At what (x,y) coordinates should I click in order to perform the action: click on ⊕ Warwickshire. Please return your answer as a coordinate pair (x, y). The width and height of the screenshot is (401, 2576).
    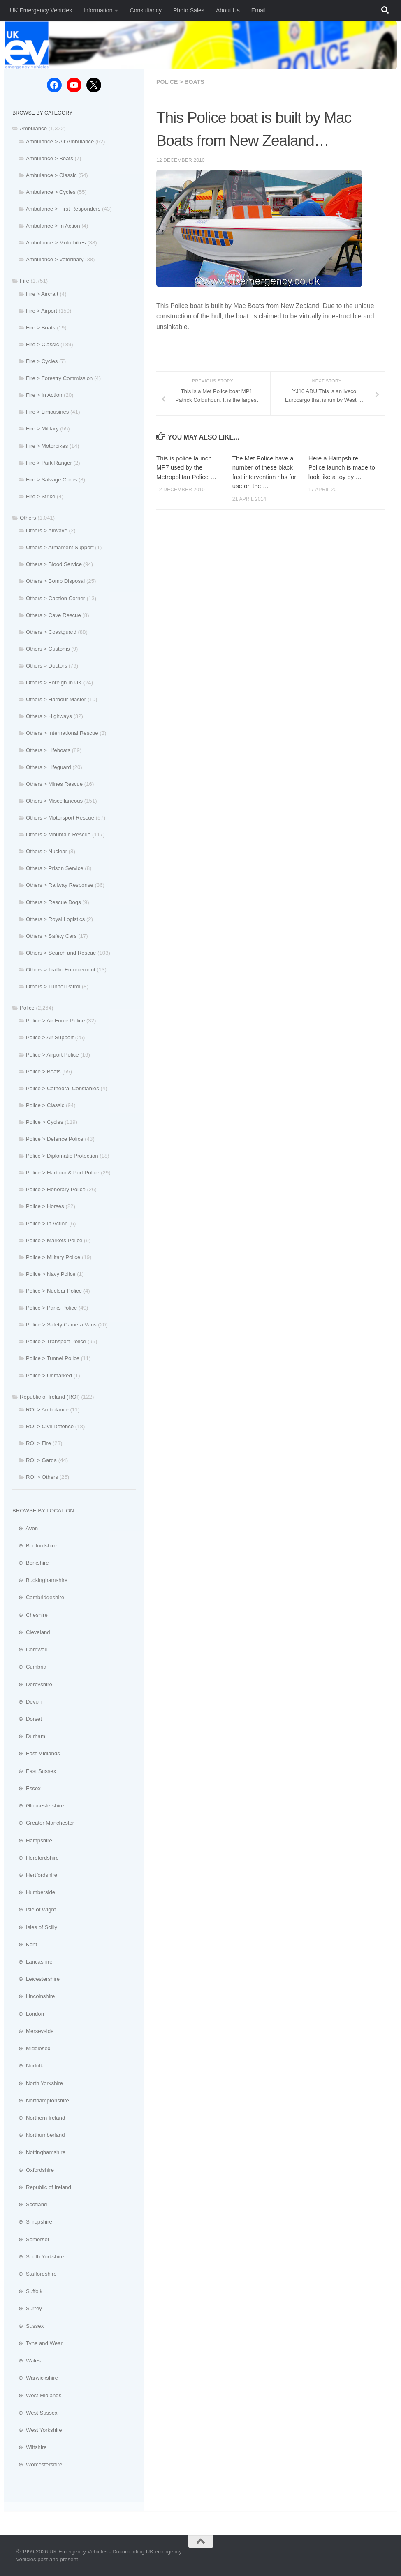
    Looking at the image, I should click on (35, 2378).